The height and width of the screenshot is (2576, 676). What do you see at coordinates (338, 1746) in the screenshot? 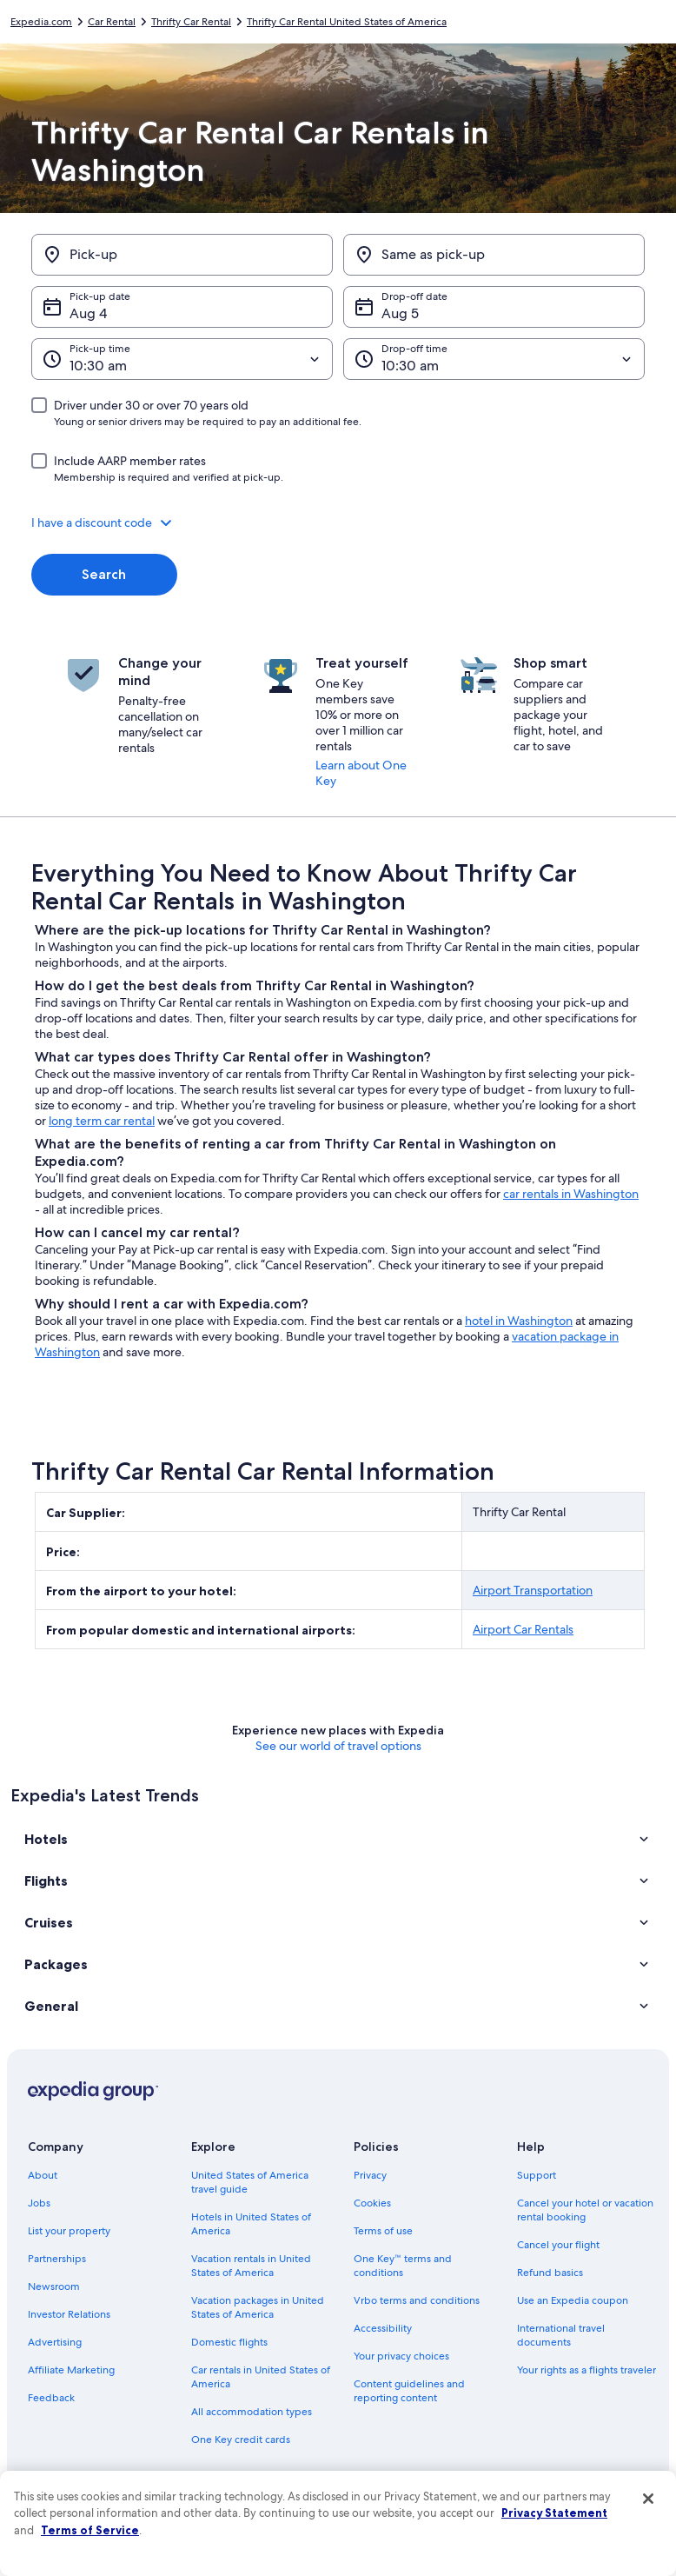
I see `See our world of travel options [button]` at bounding box center [338, 1746].